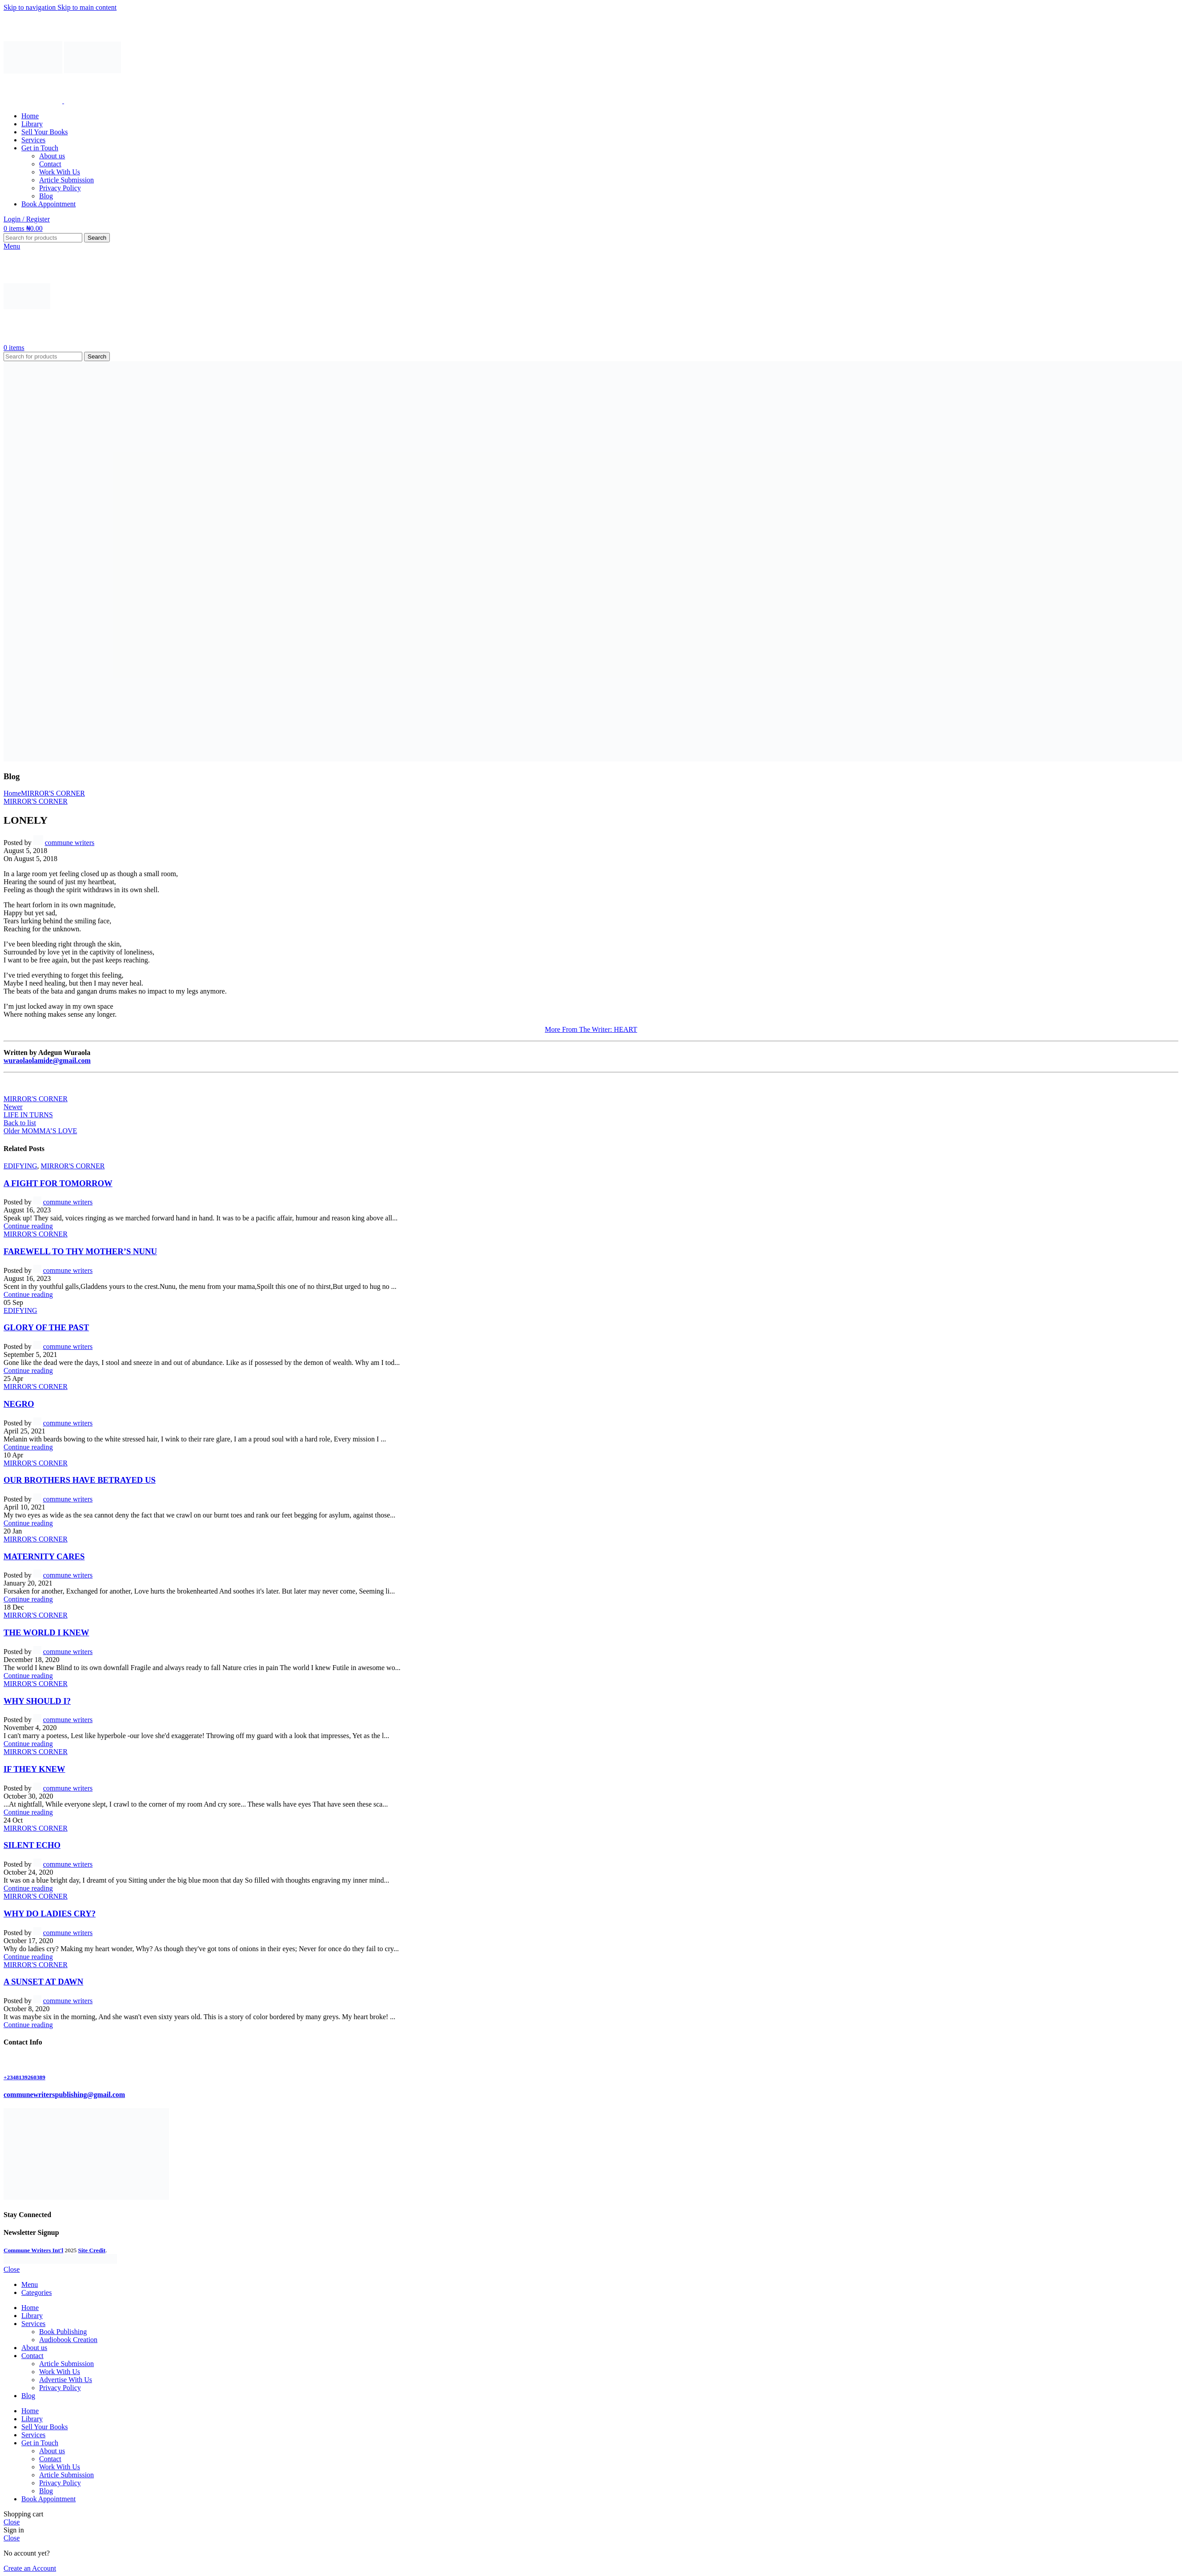 Image resolution: width=1182 pixels, height=2576 pixels. I want to click on Advertise With Us, so click(65, 2379).